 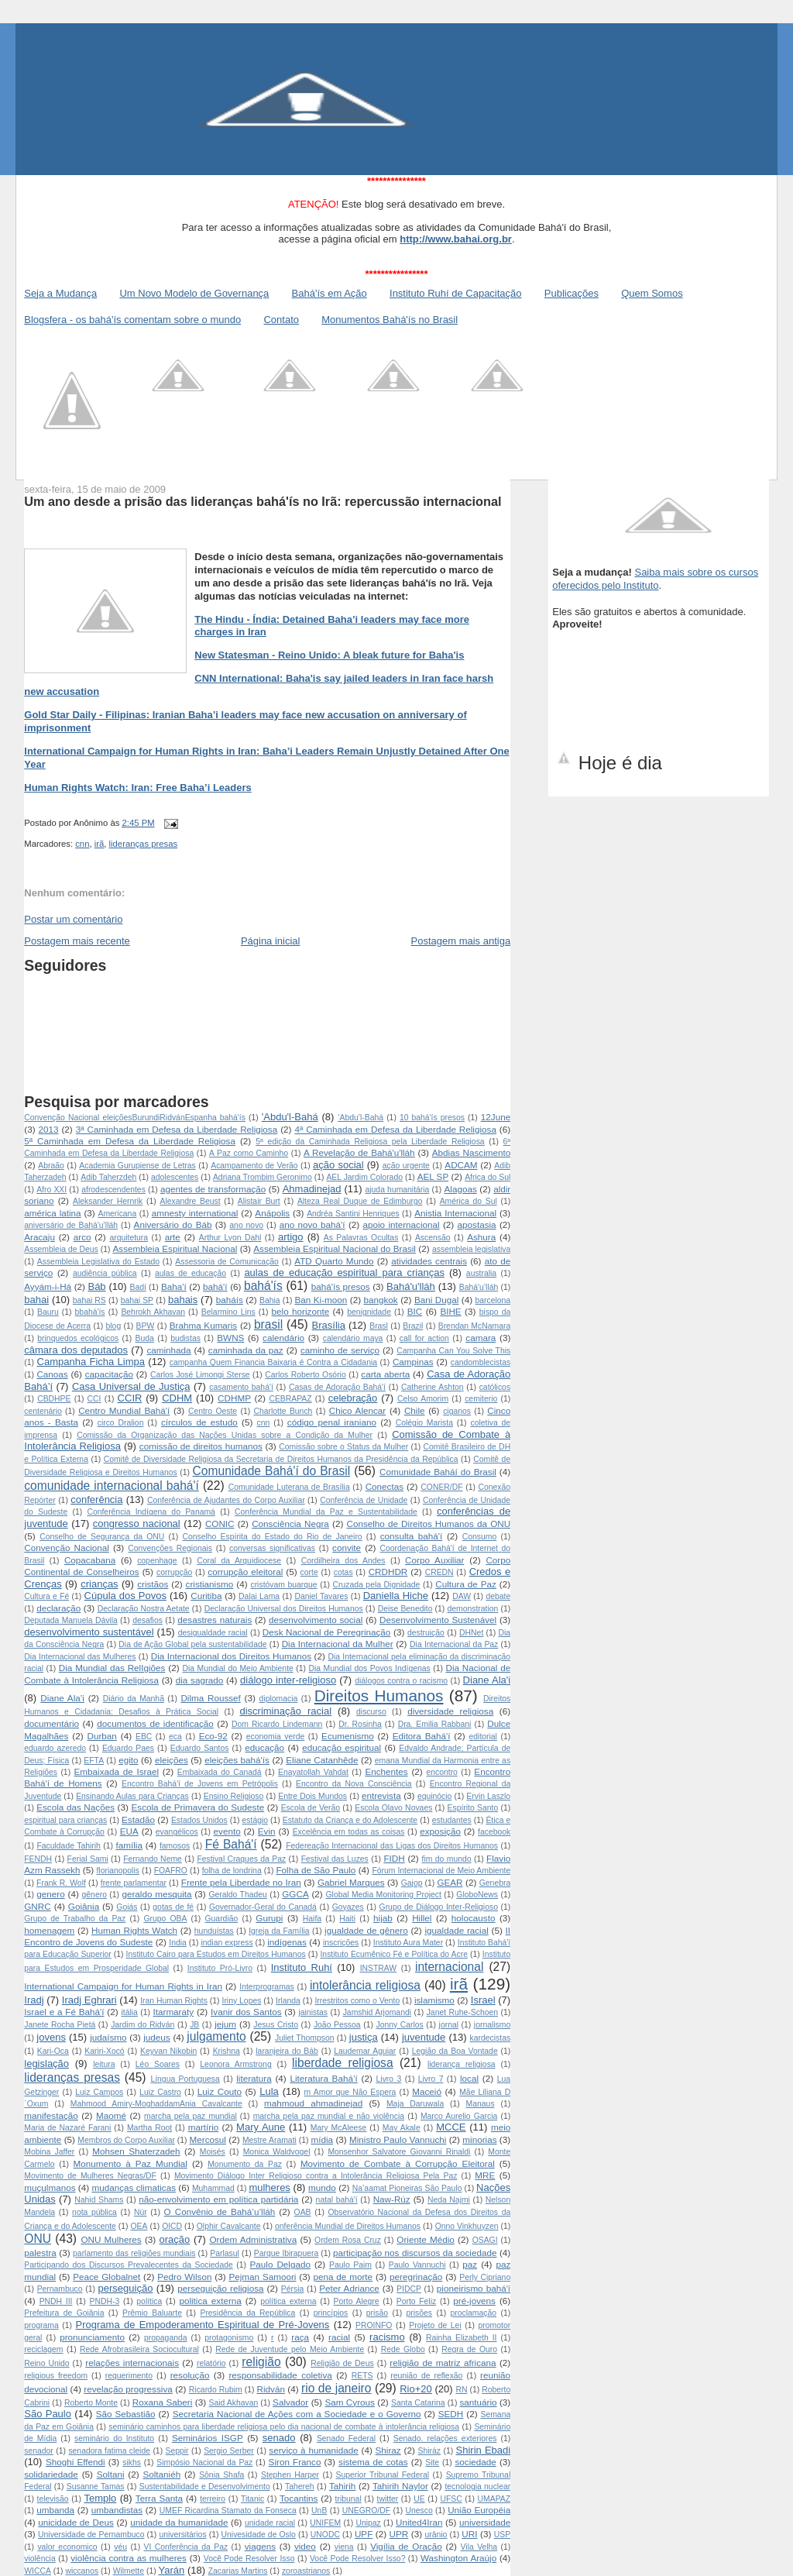 What do you see at coordinates (177, 1832) in the screenshot?
I see `evangélicos` at bounding box center [177, 1832].